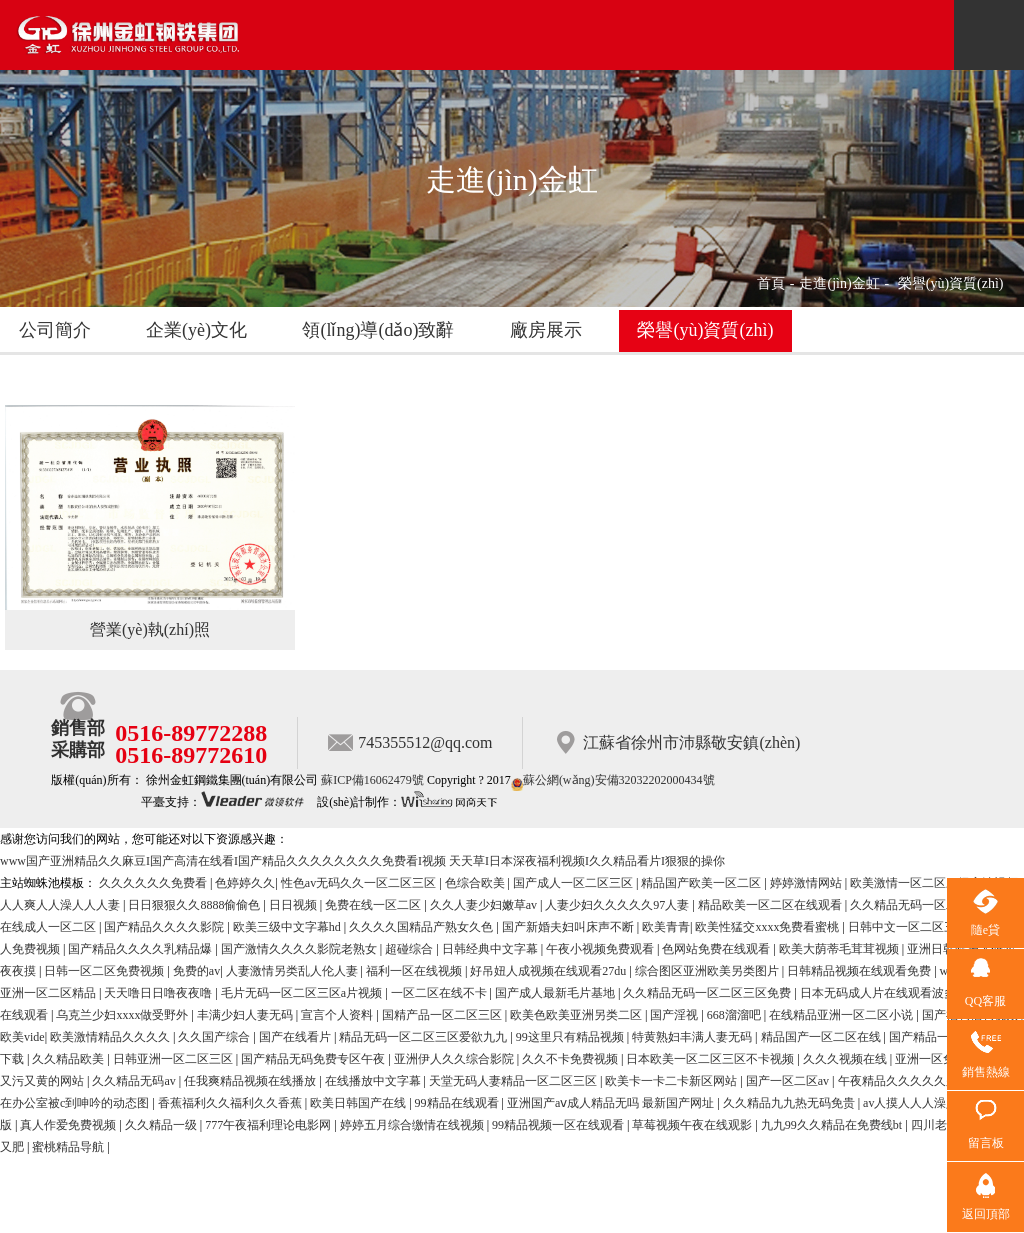 The image size is (1024, 1233). Describe the element at coordinates (711, 1134) in the screenshot. I see `日本欧美一区二区三区不卡视频` at that location.